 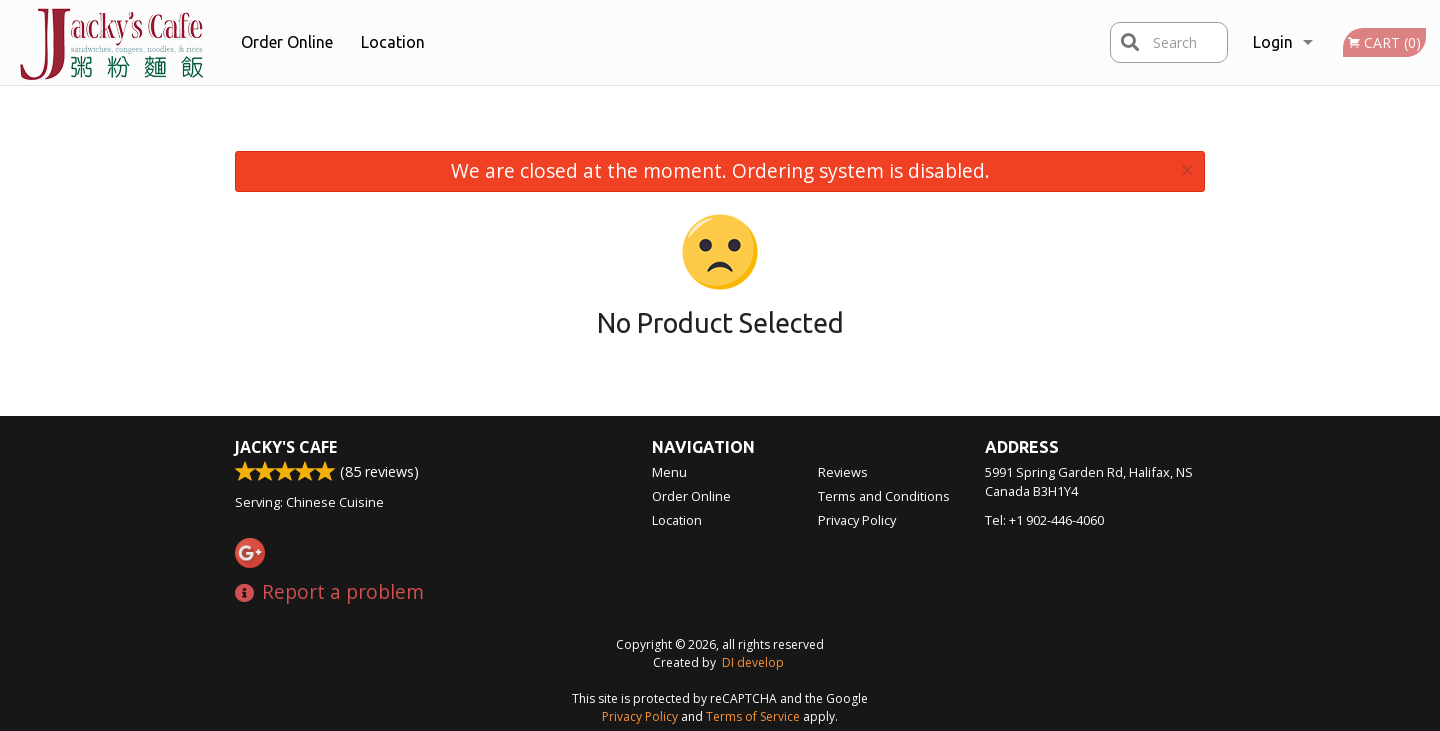 I want to click on Terms of Service, so click(x=753, y=716).